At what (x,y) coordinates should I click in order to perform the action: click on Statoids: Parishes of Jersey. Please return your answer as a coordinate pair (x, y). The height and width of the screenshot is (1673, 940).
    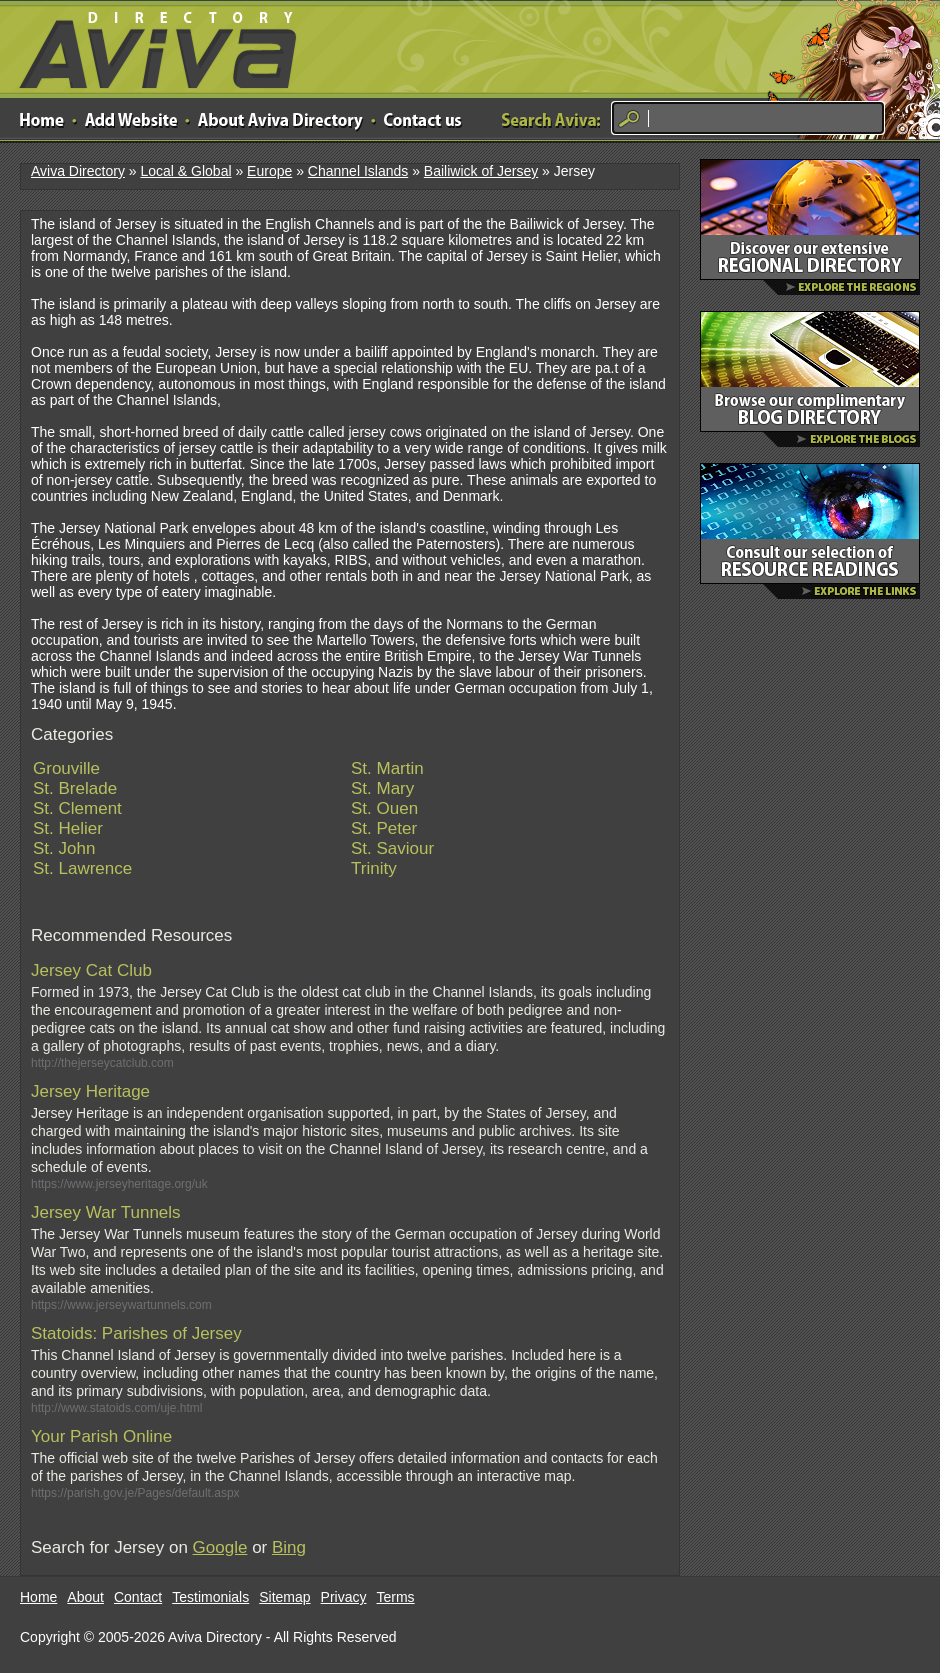
    Looking at the image, I should click on (136, 1333).